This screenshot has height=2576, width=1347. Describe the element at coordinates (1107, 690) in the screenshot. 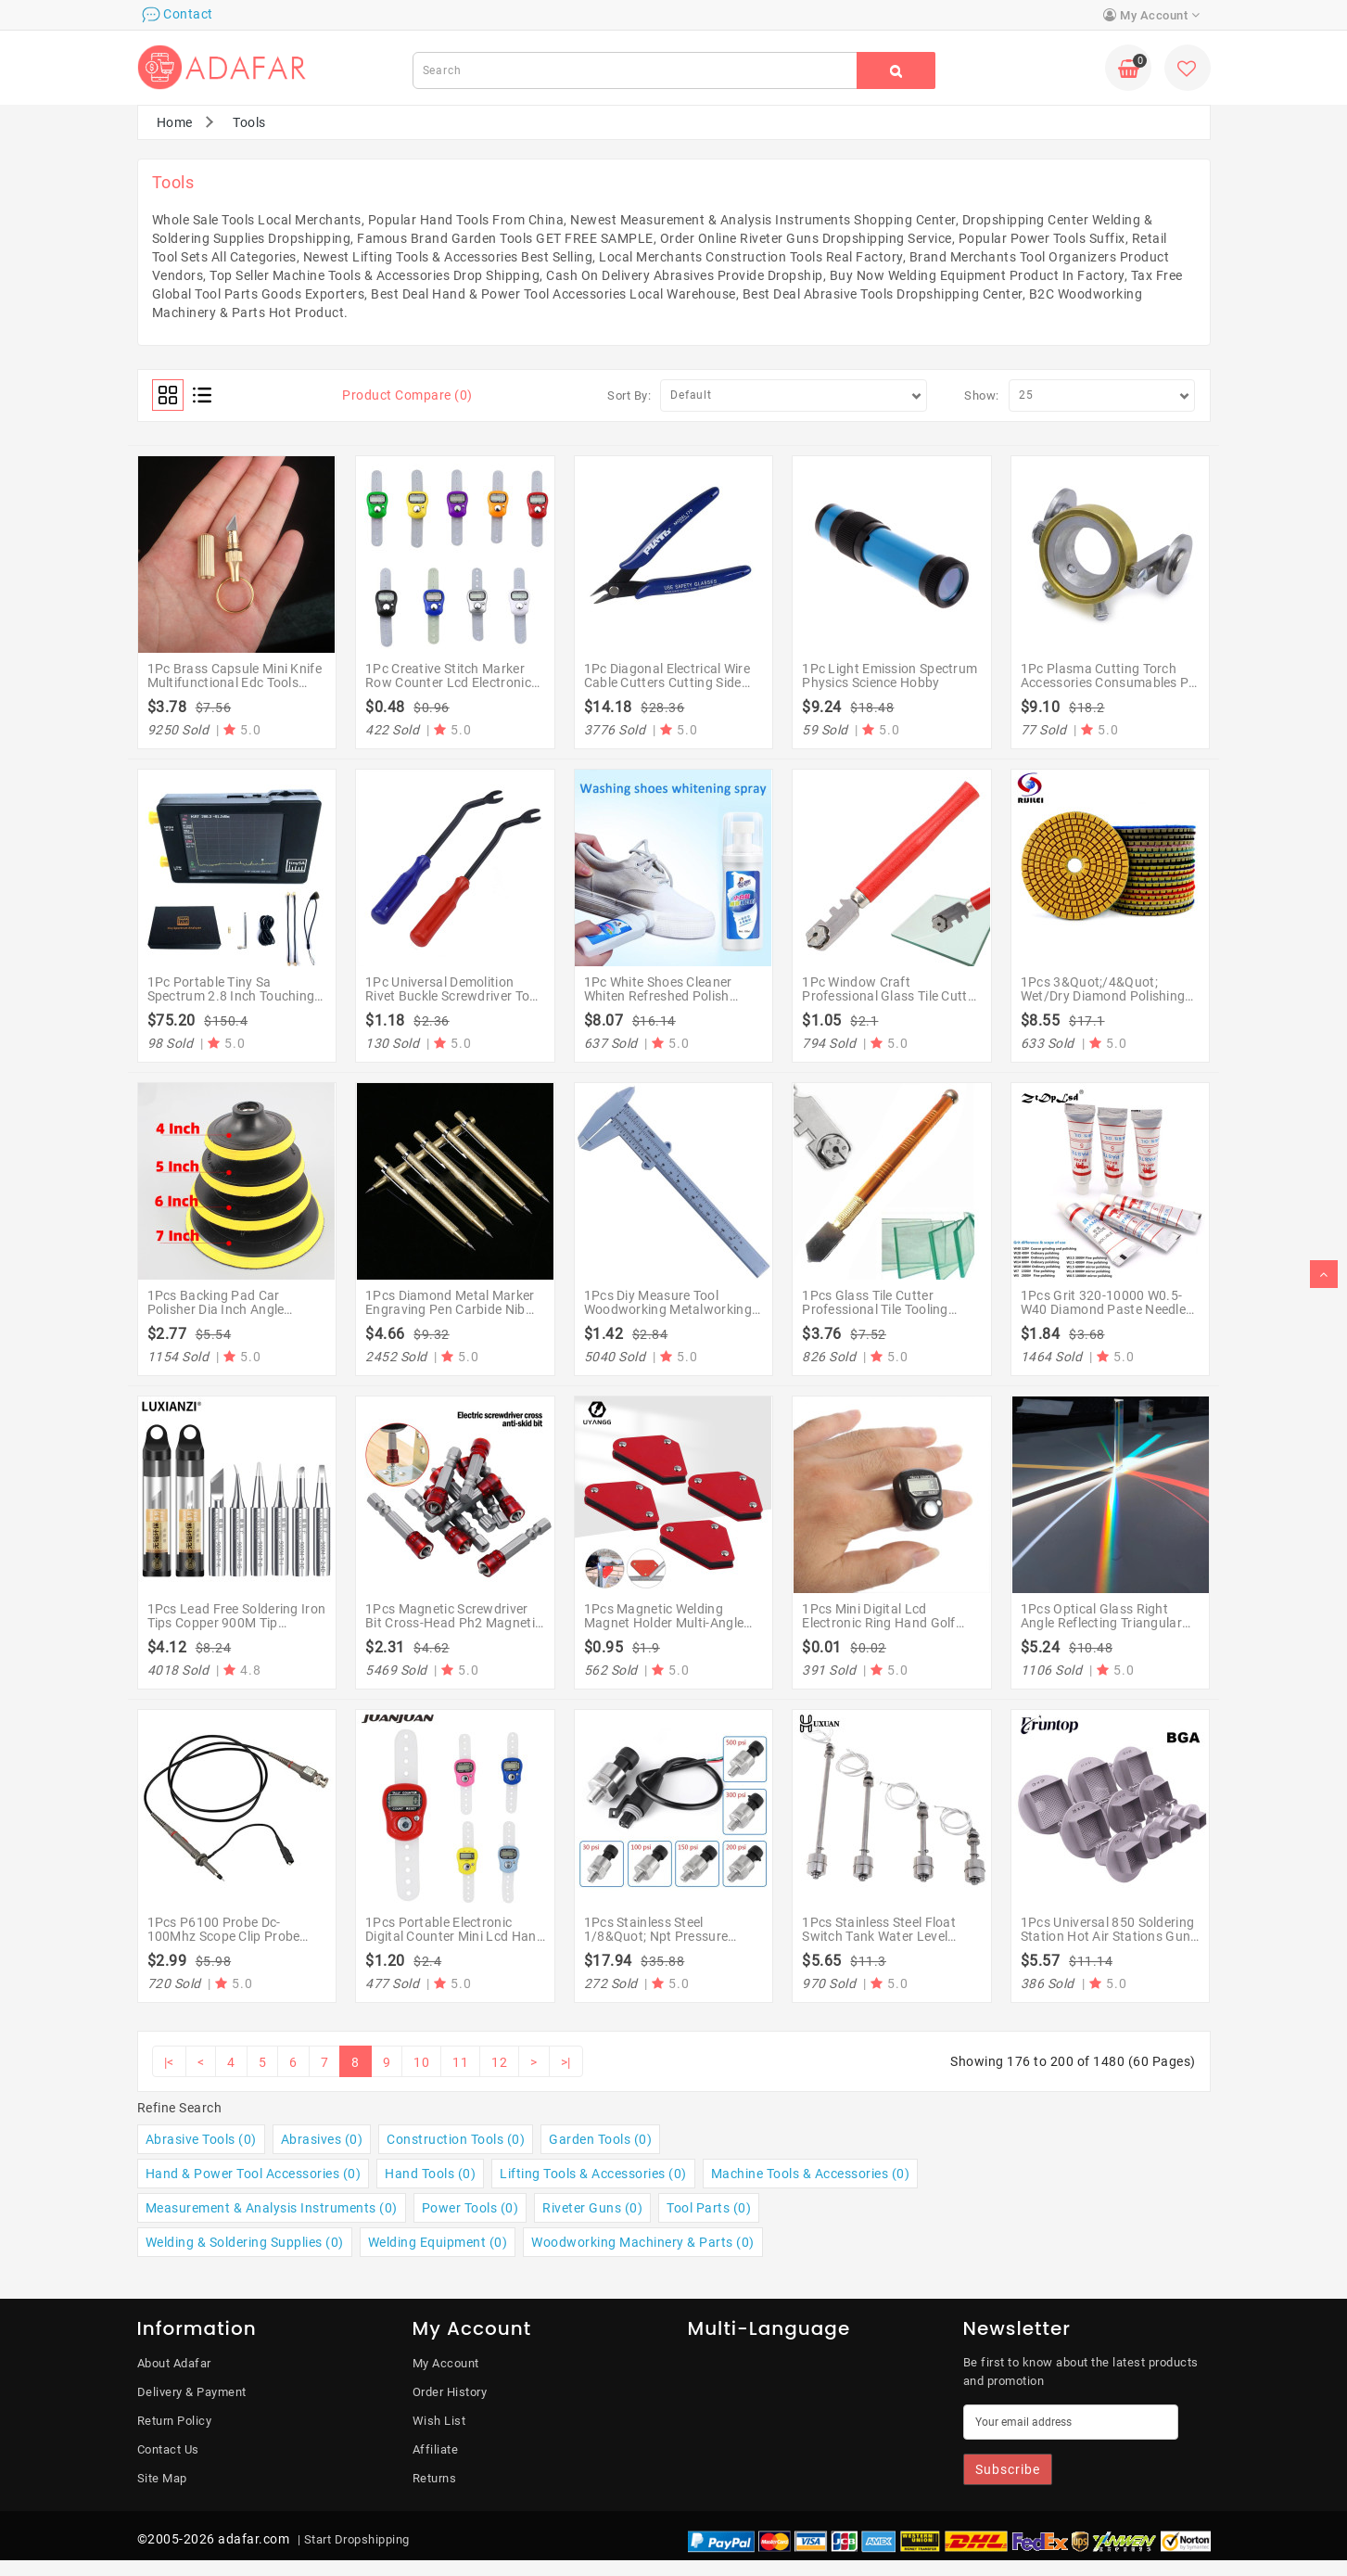

I see `1Pc Plasma Cutting Torch Accessories Consumables Pt 31 Pt31 Pt-31 Lg40 Roller Guide Wheel` at that location.